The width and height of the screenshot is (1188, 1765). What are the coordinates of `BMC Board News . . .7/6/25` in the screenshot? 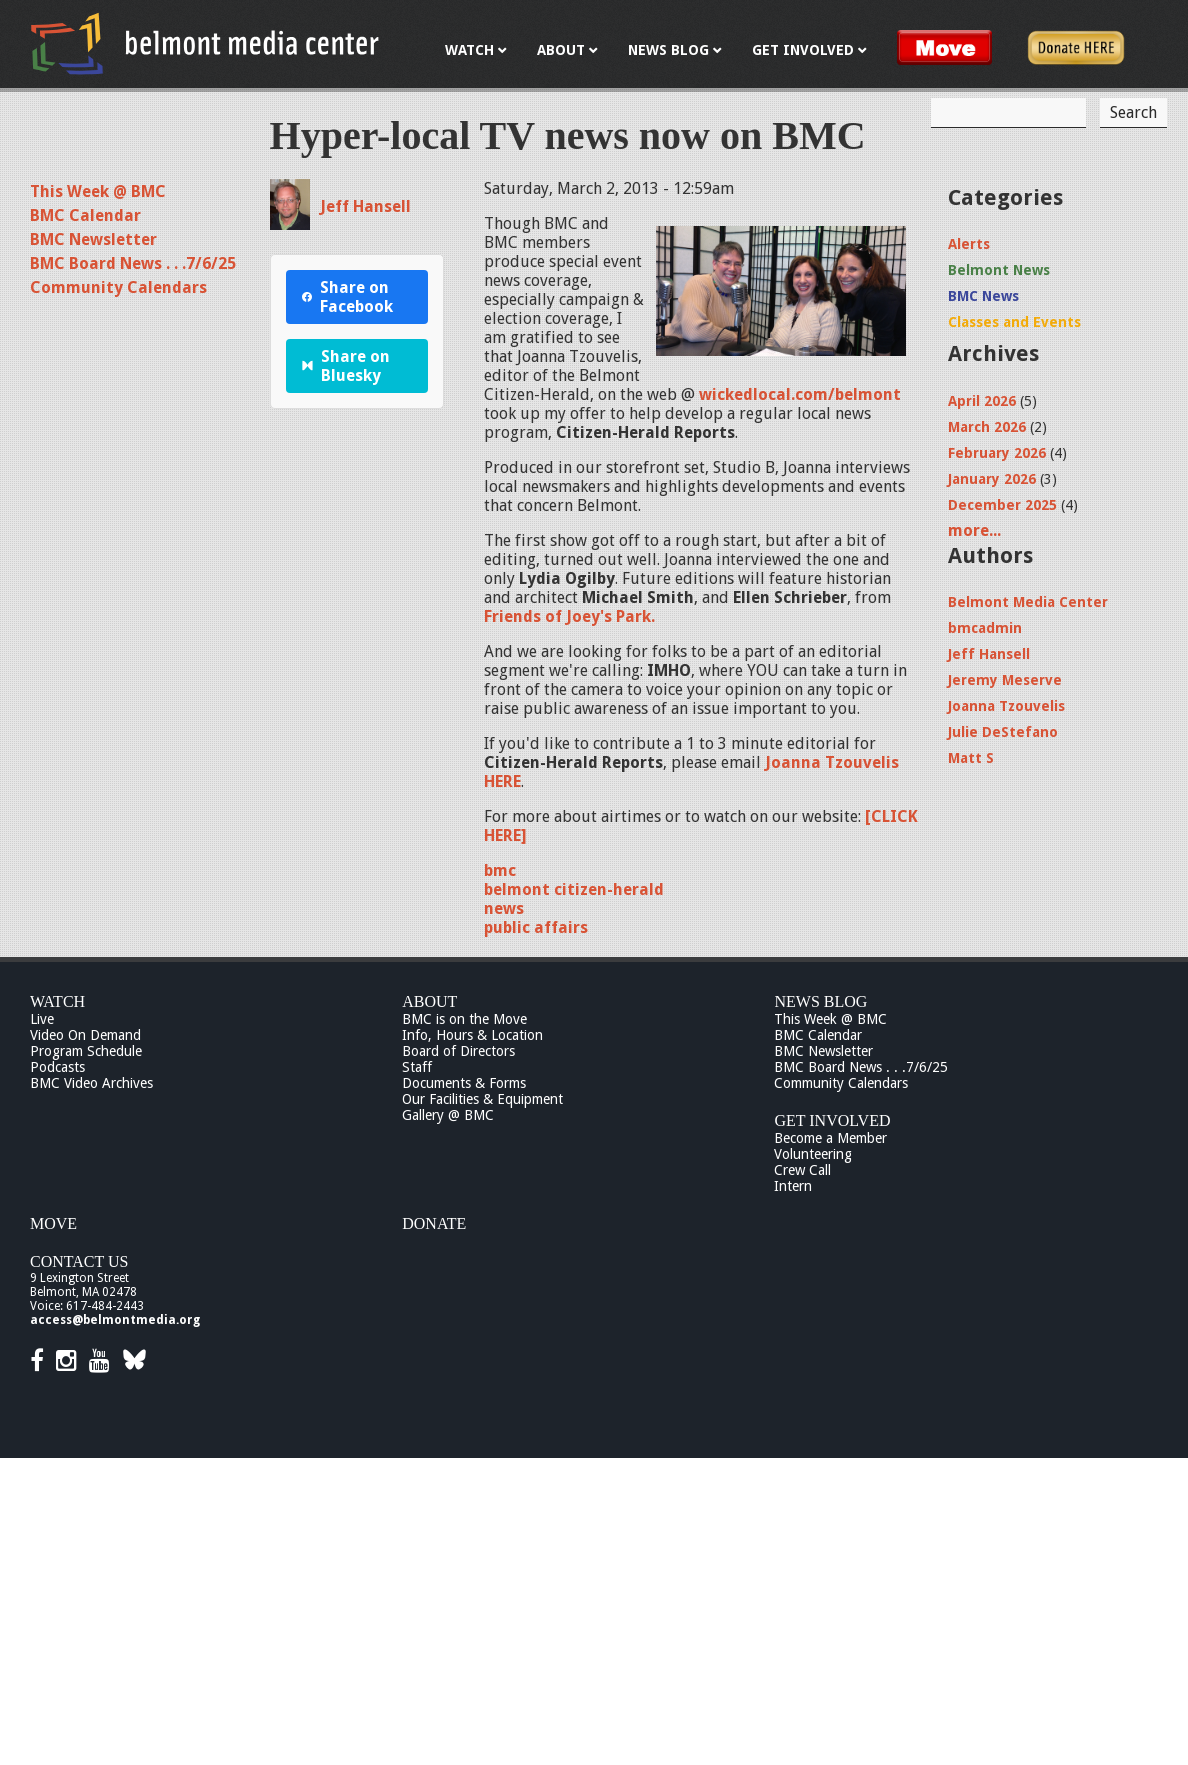 It's located at (133, 263).